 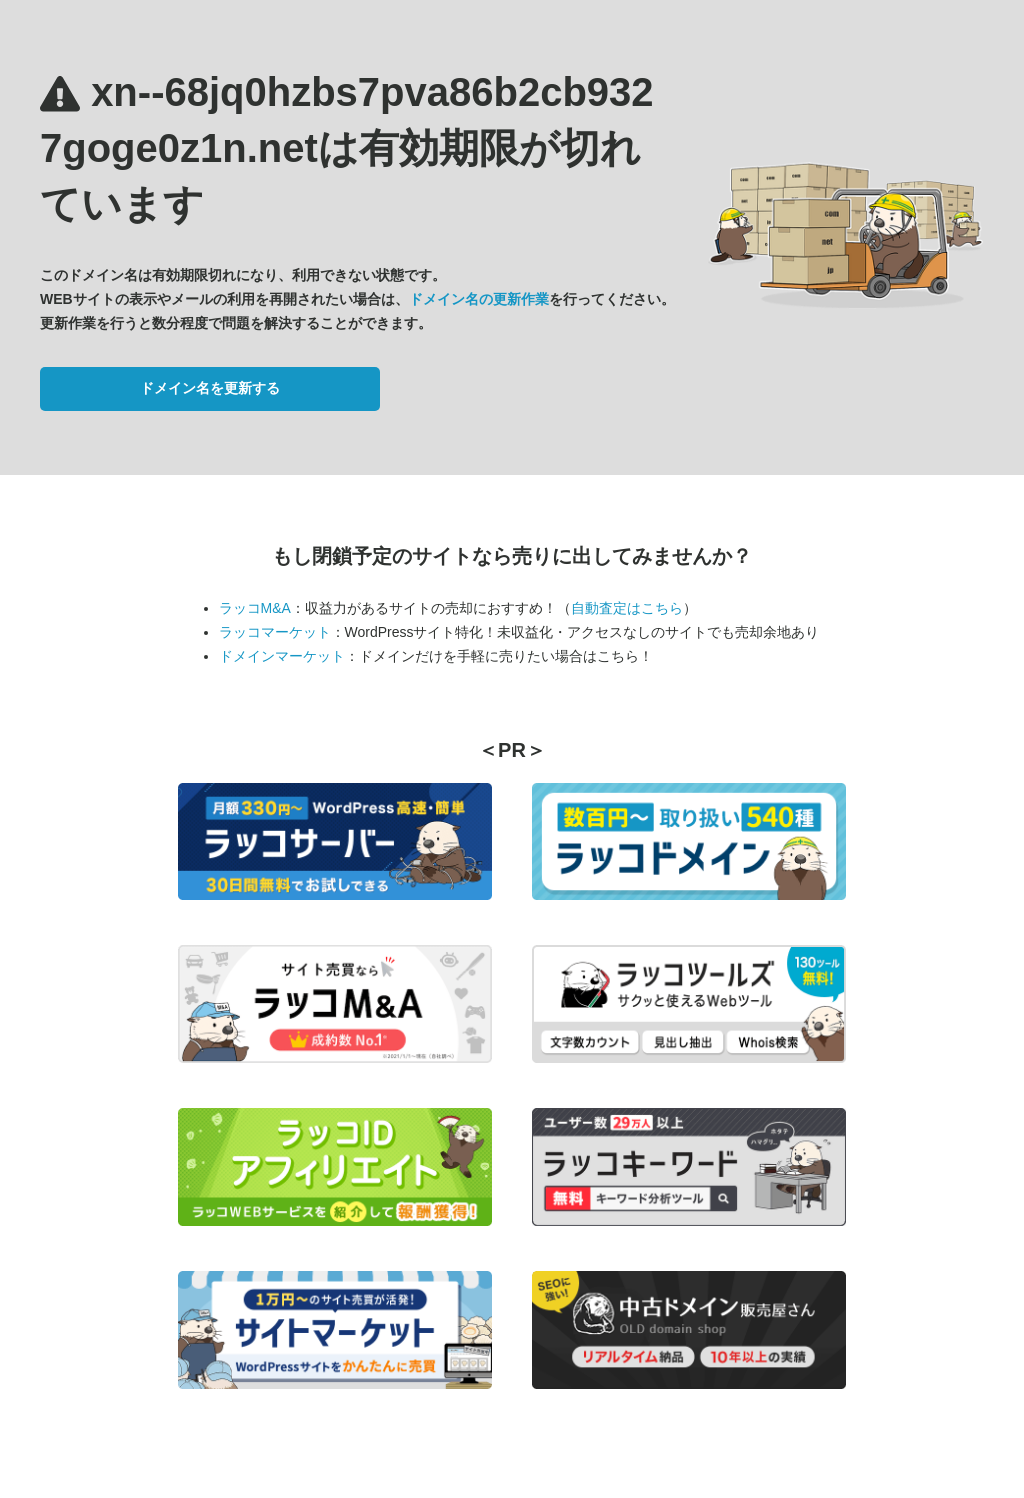 What do you see at coordinates (479, 299) in the screenshot?
I see `ドメイン名の更新作業` at bounding box center [479, 299].